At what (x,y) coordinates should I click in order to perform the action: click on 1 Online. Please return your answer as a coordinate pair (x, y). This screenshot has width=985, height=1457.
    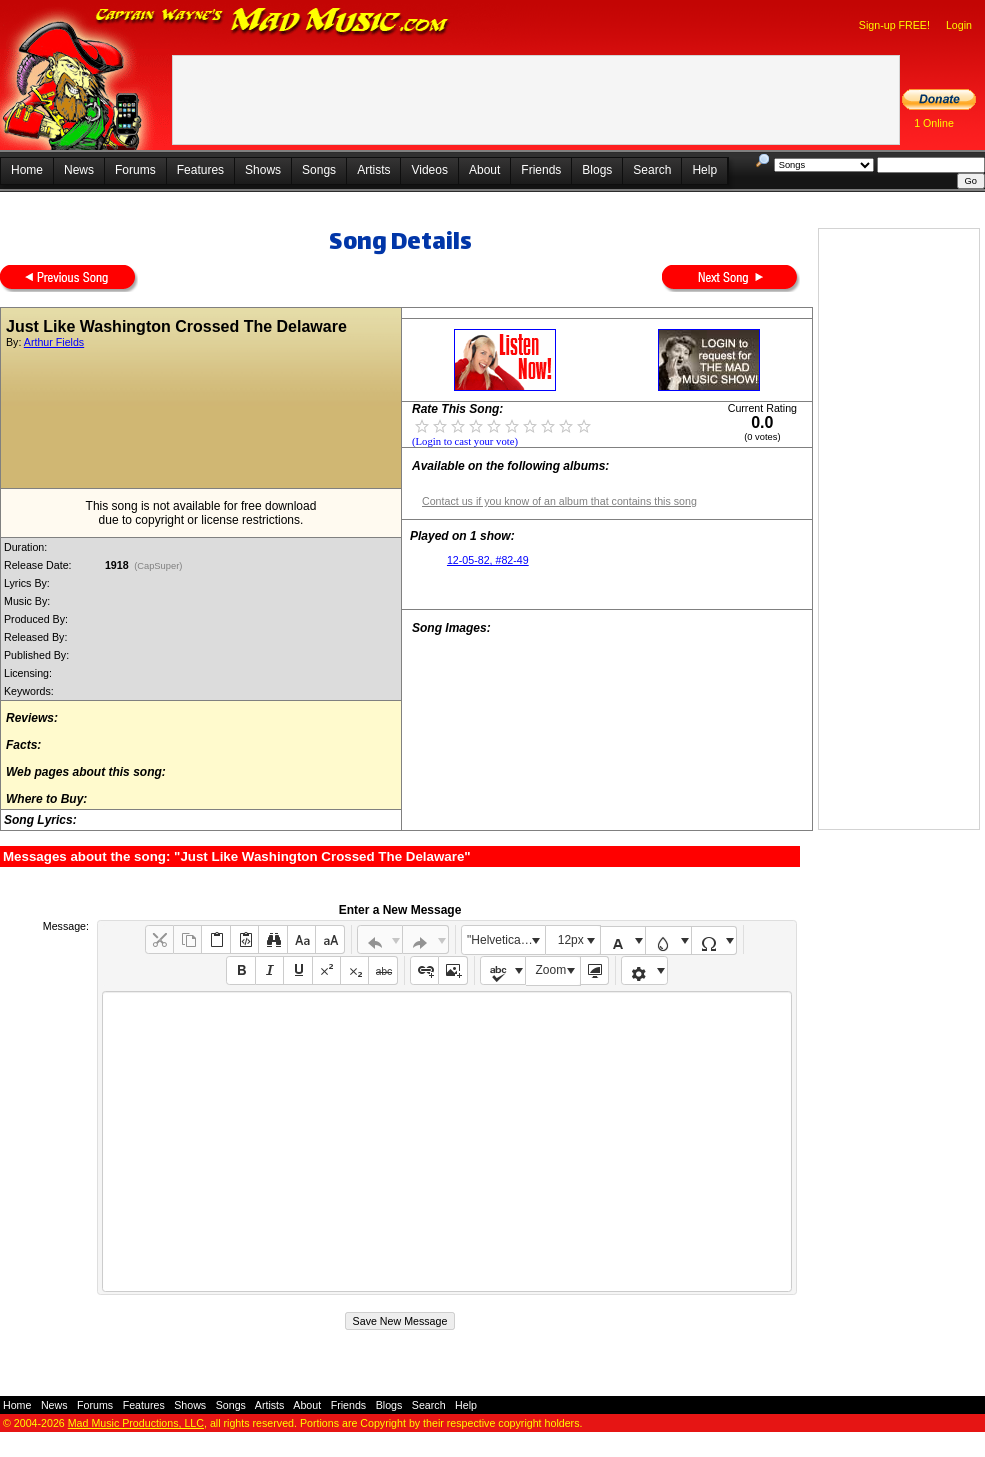
    Looking at the image, I should click on (934, 123).